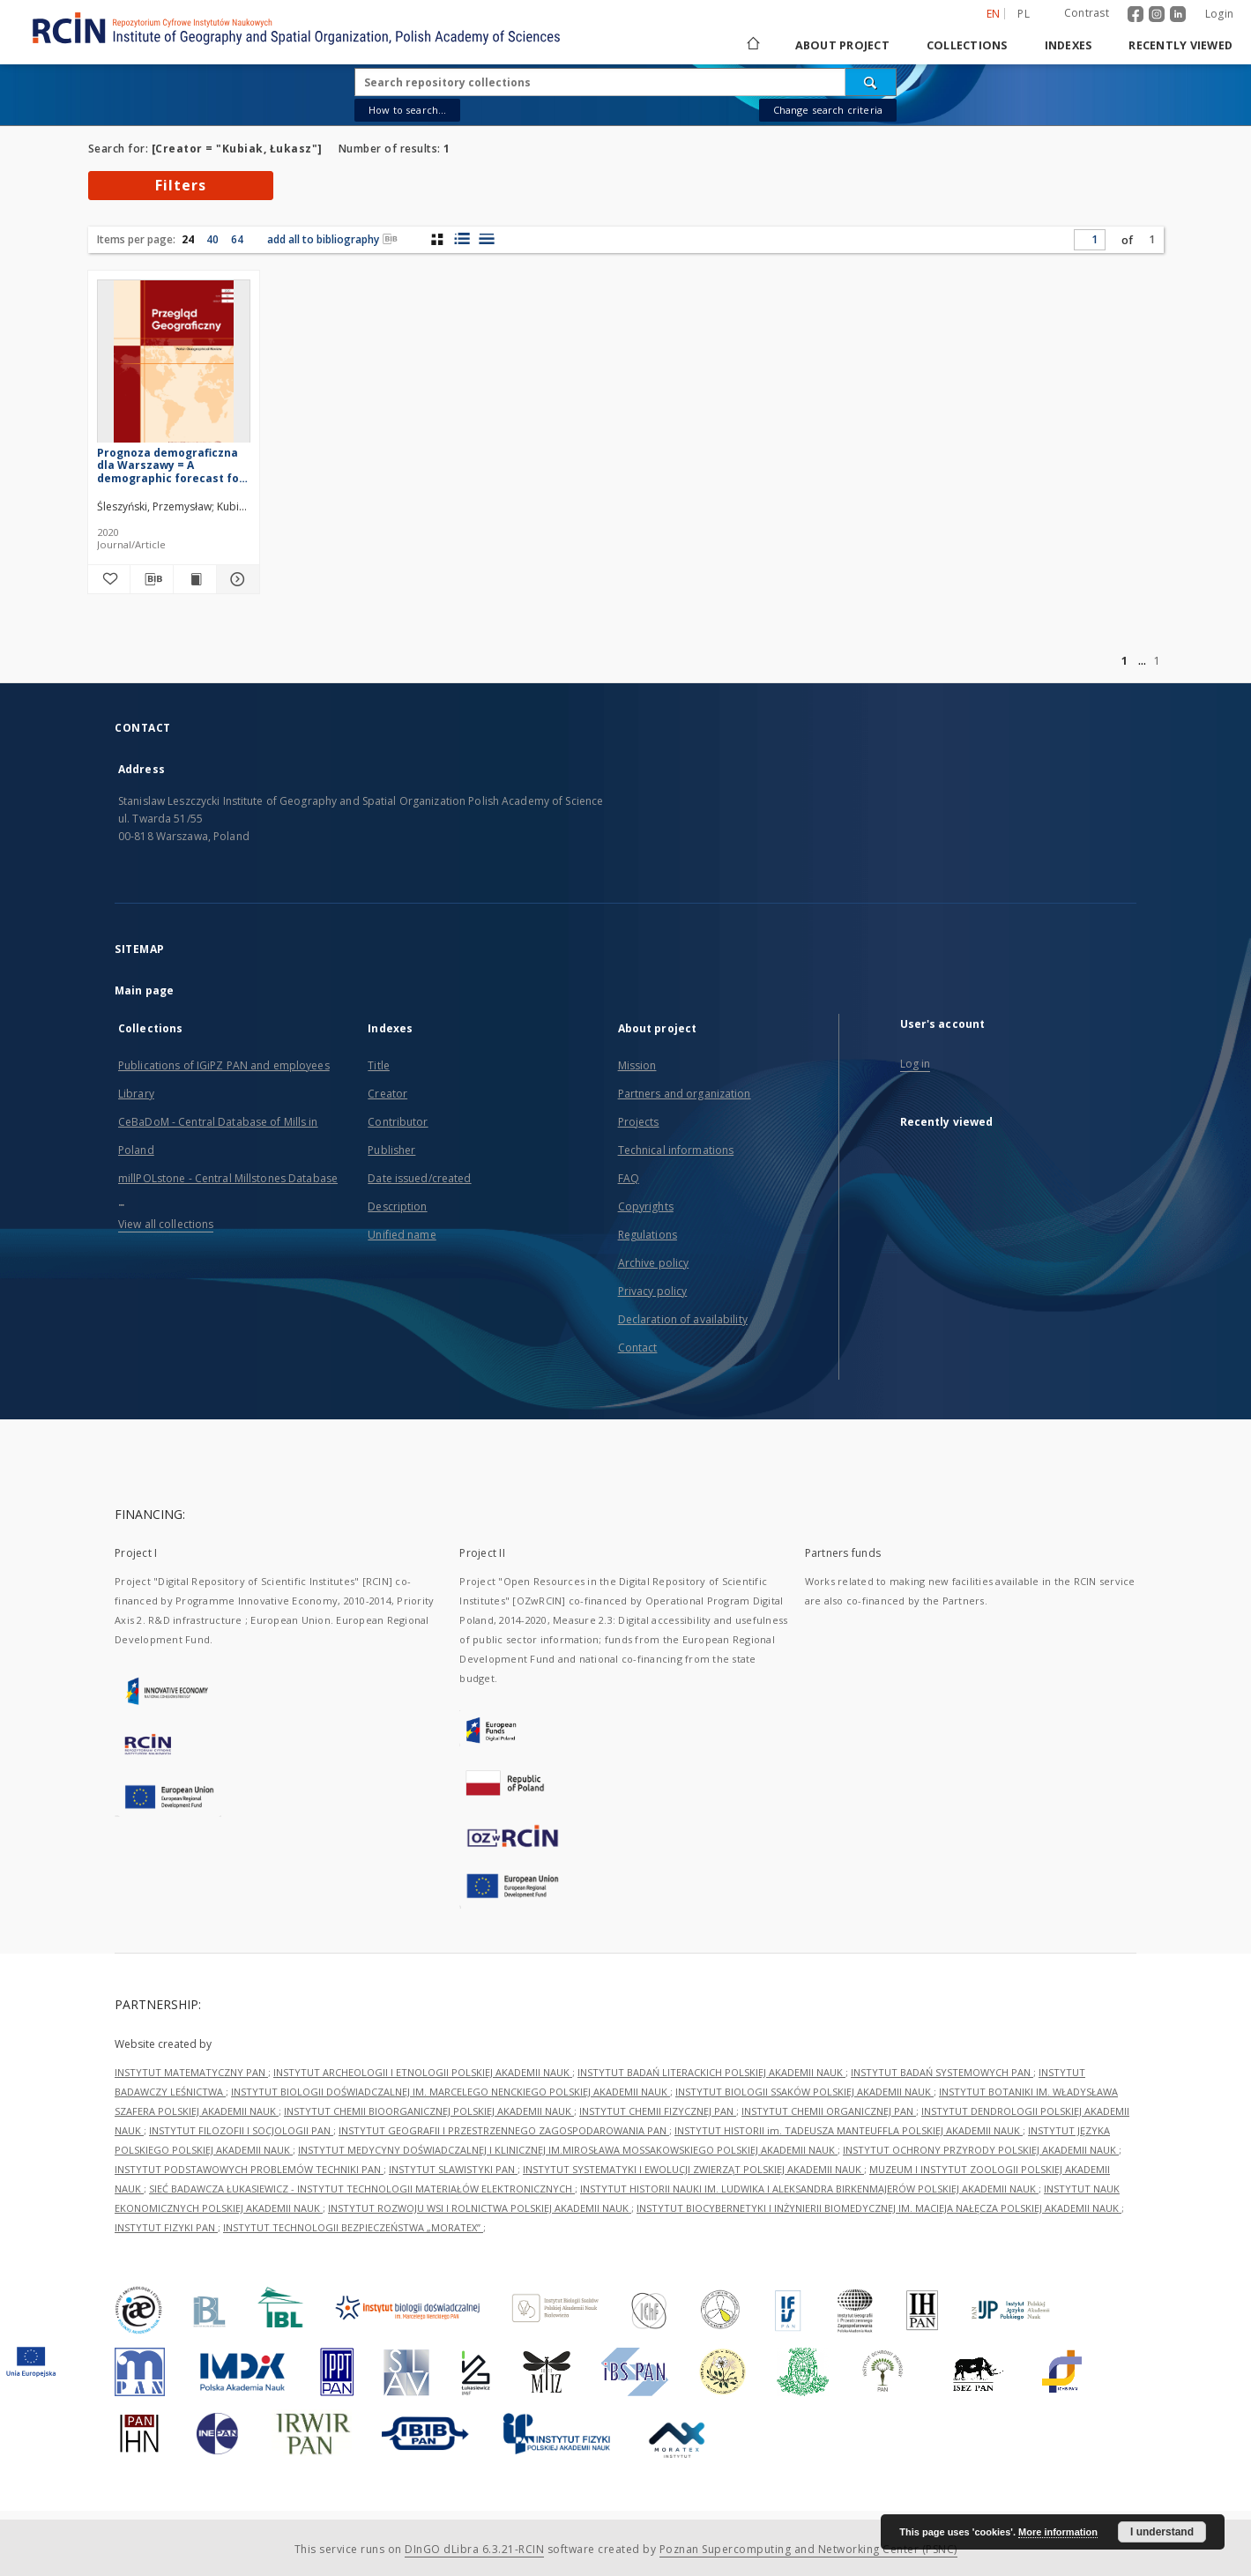 The image size is (1251, 2576). What do you see at coordinates (1086, 12) in the screenshot?
I see `Contrast` at bounding box center [1086, 12].